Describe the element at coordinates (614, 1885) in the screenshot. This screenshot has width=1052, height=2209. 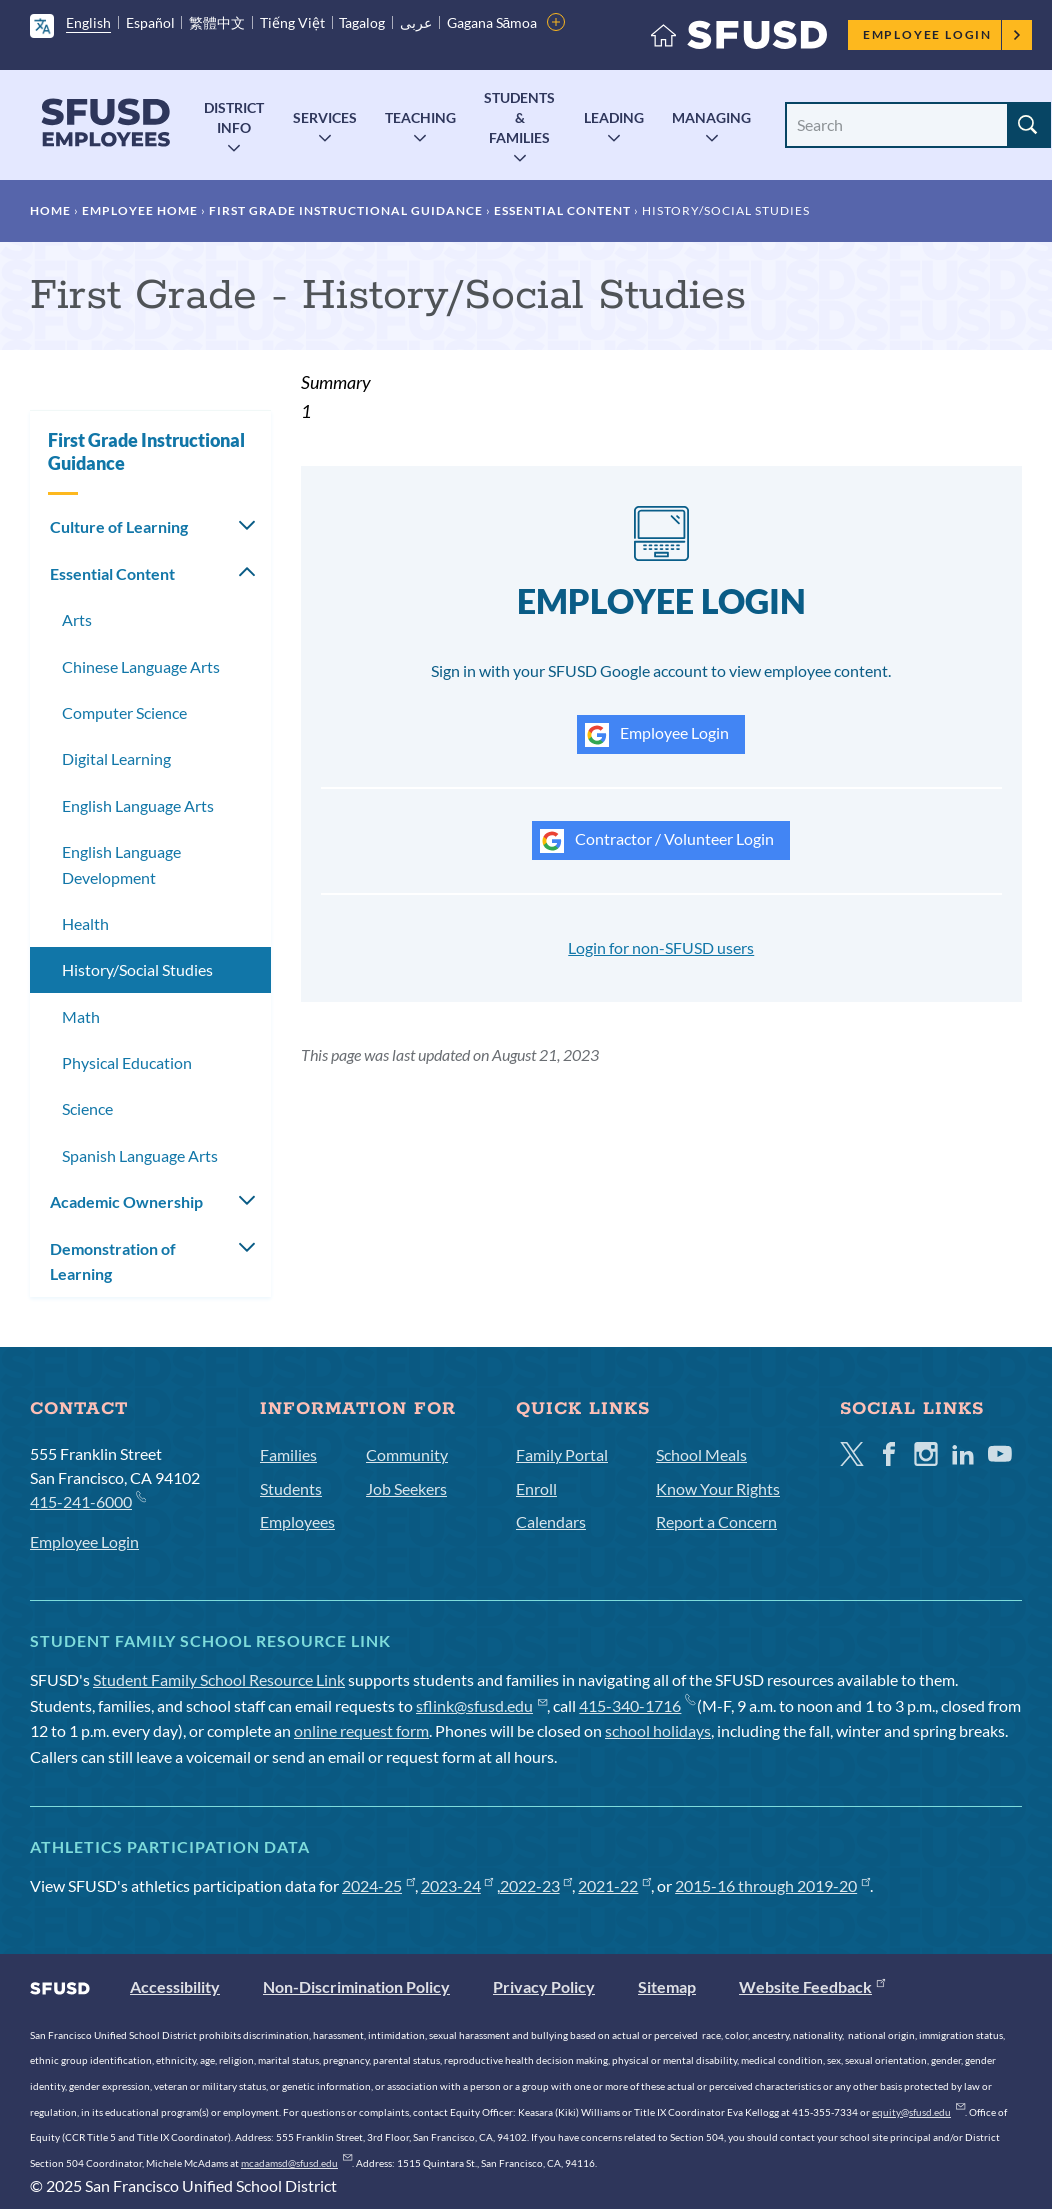
I see `2021-22` at that location.